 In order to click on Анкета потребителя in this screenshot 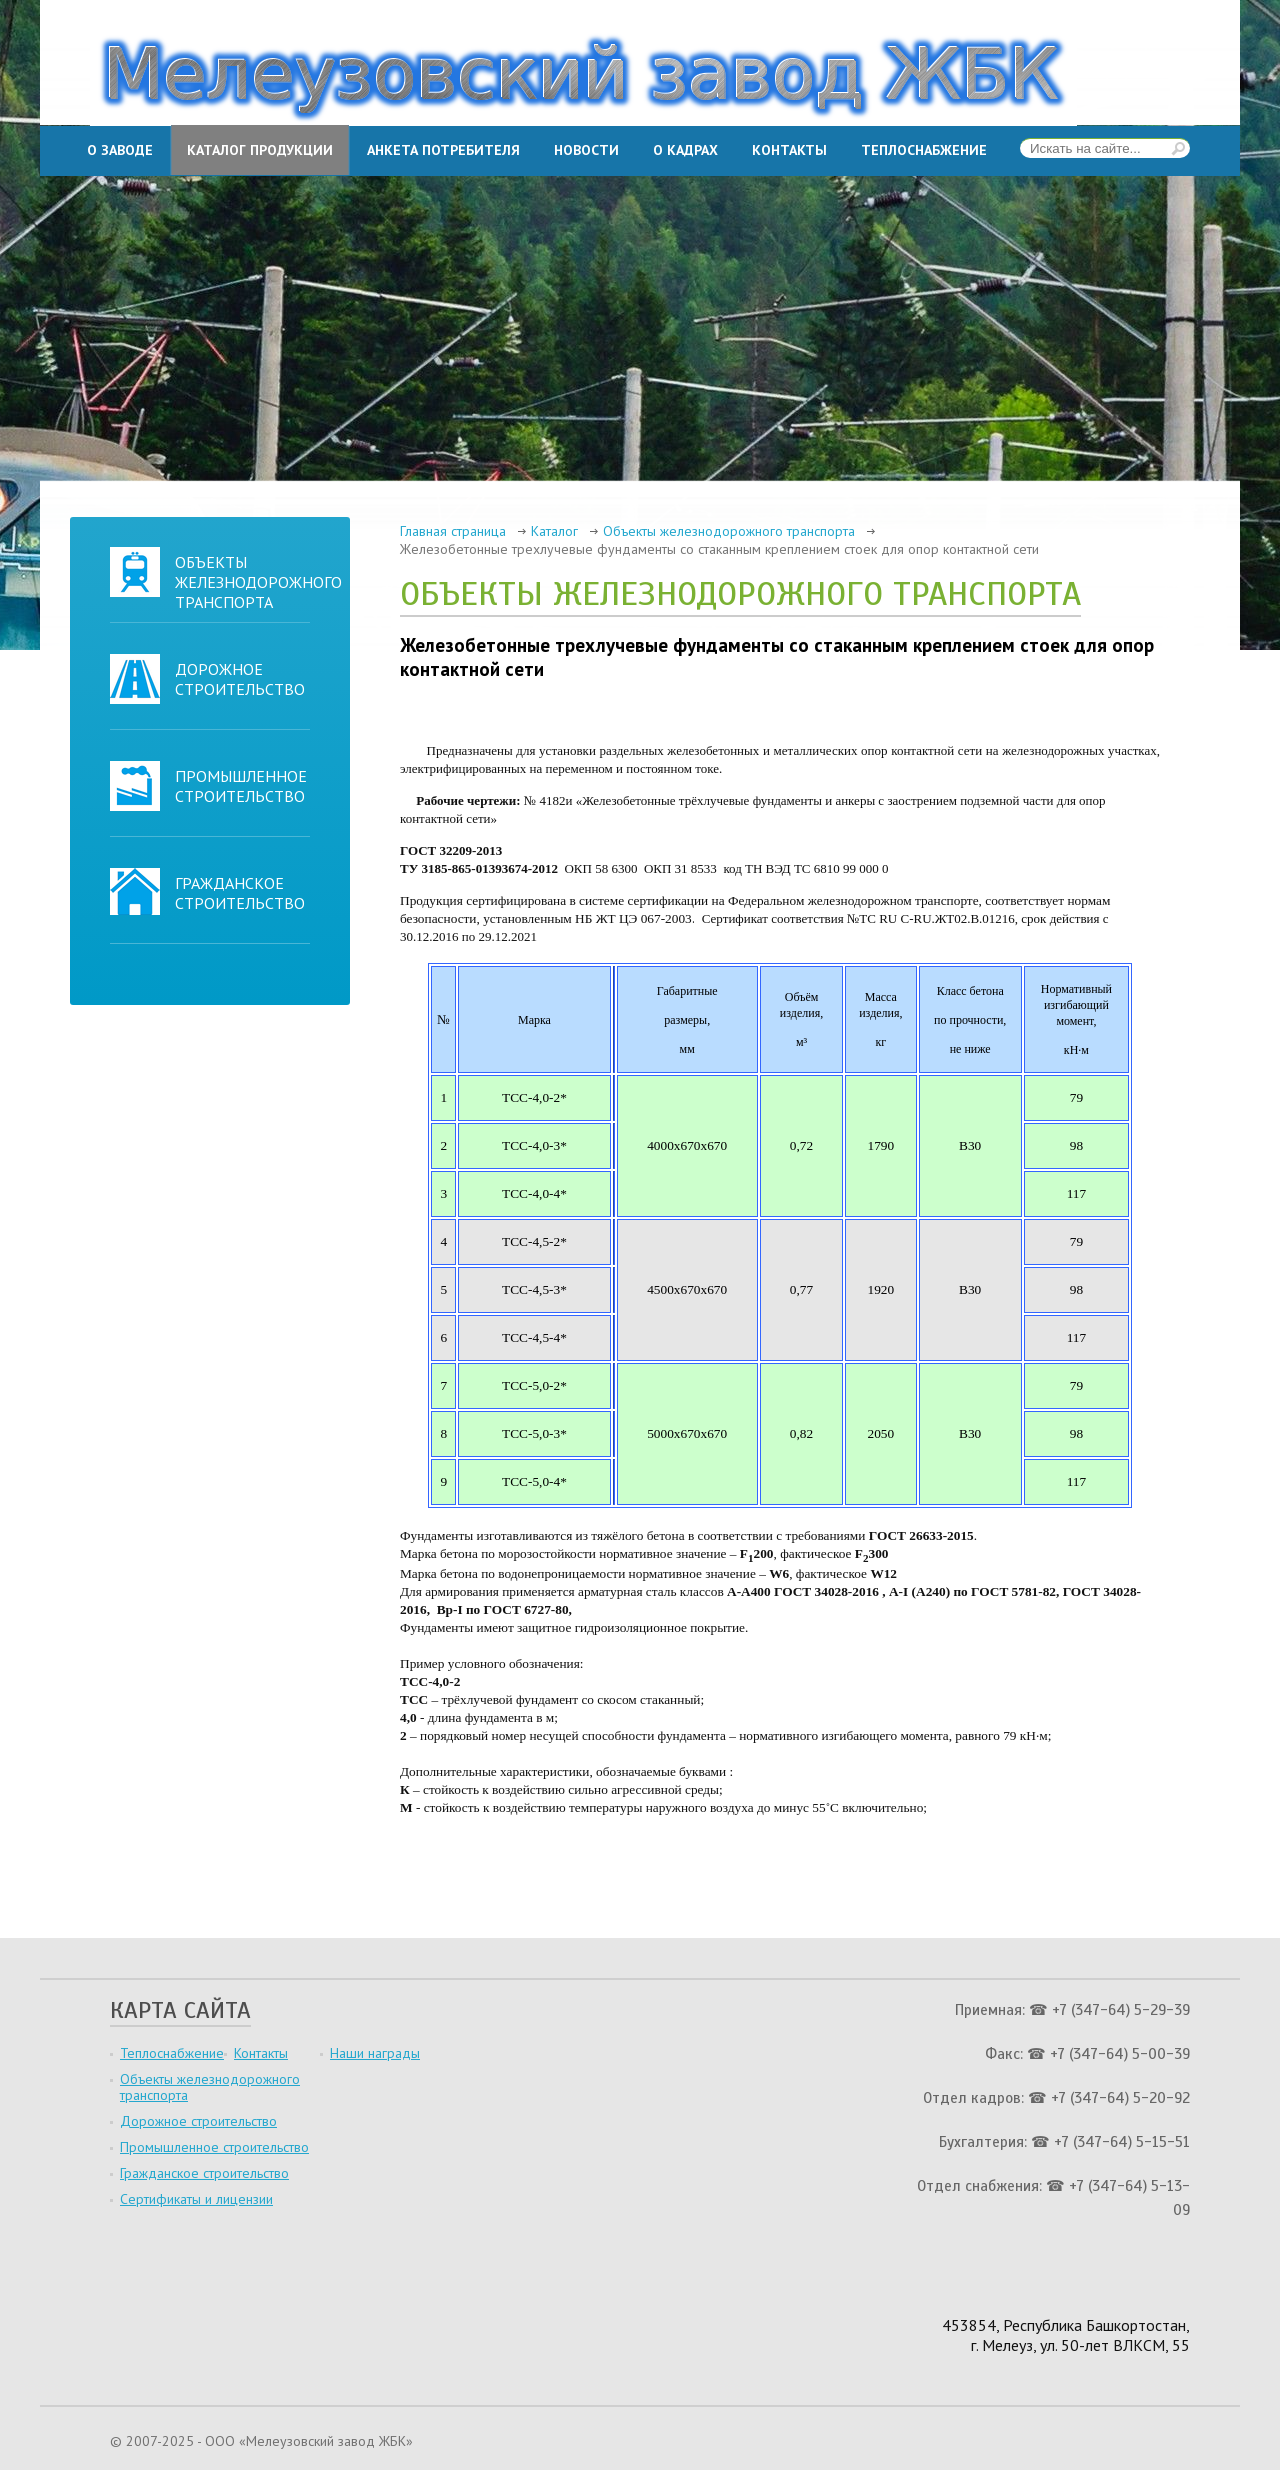, I will do `click(443, 150)`.